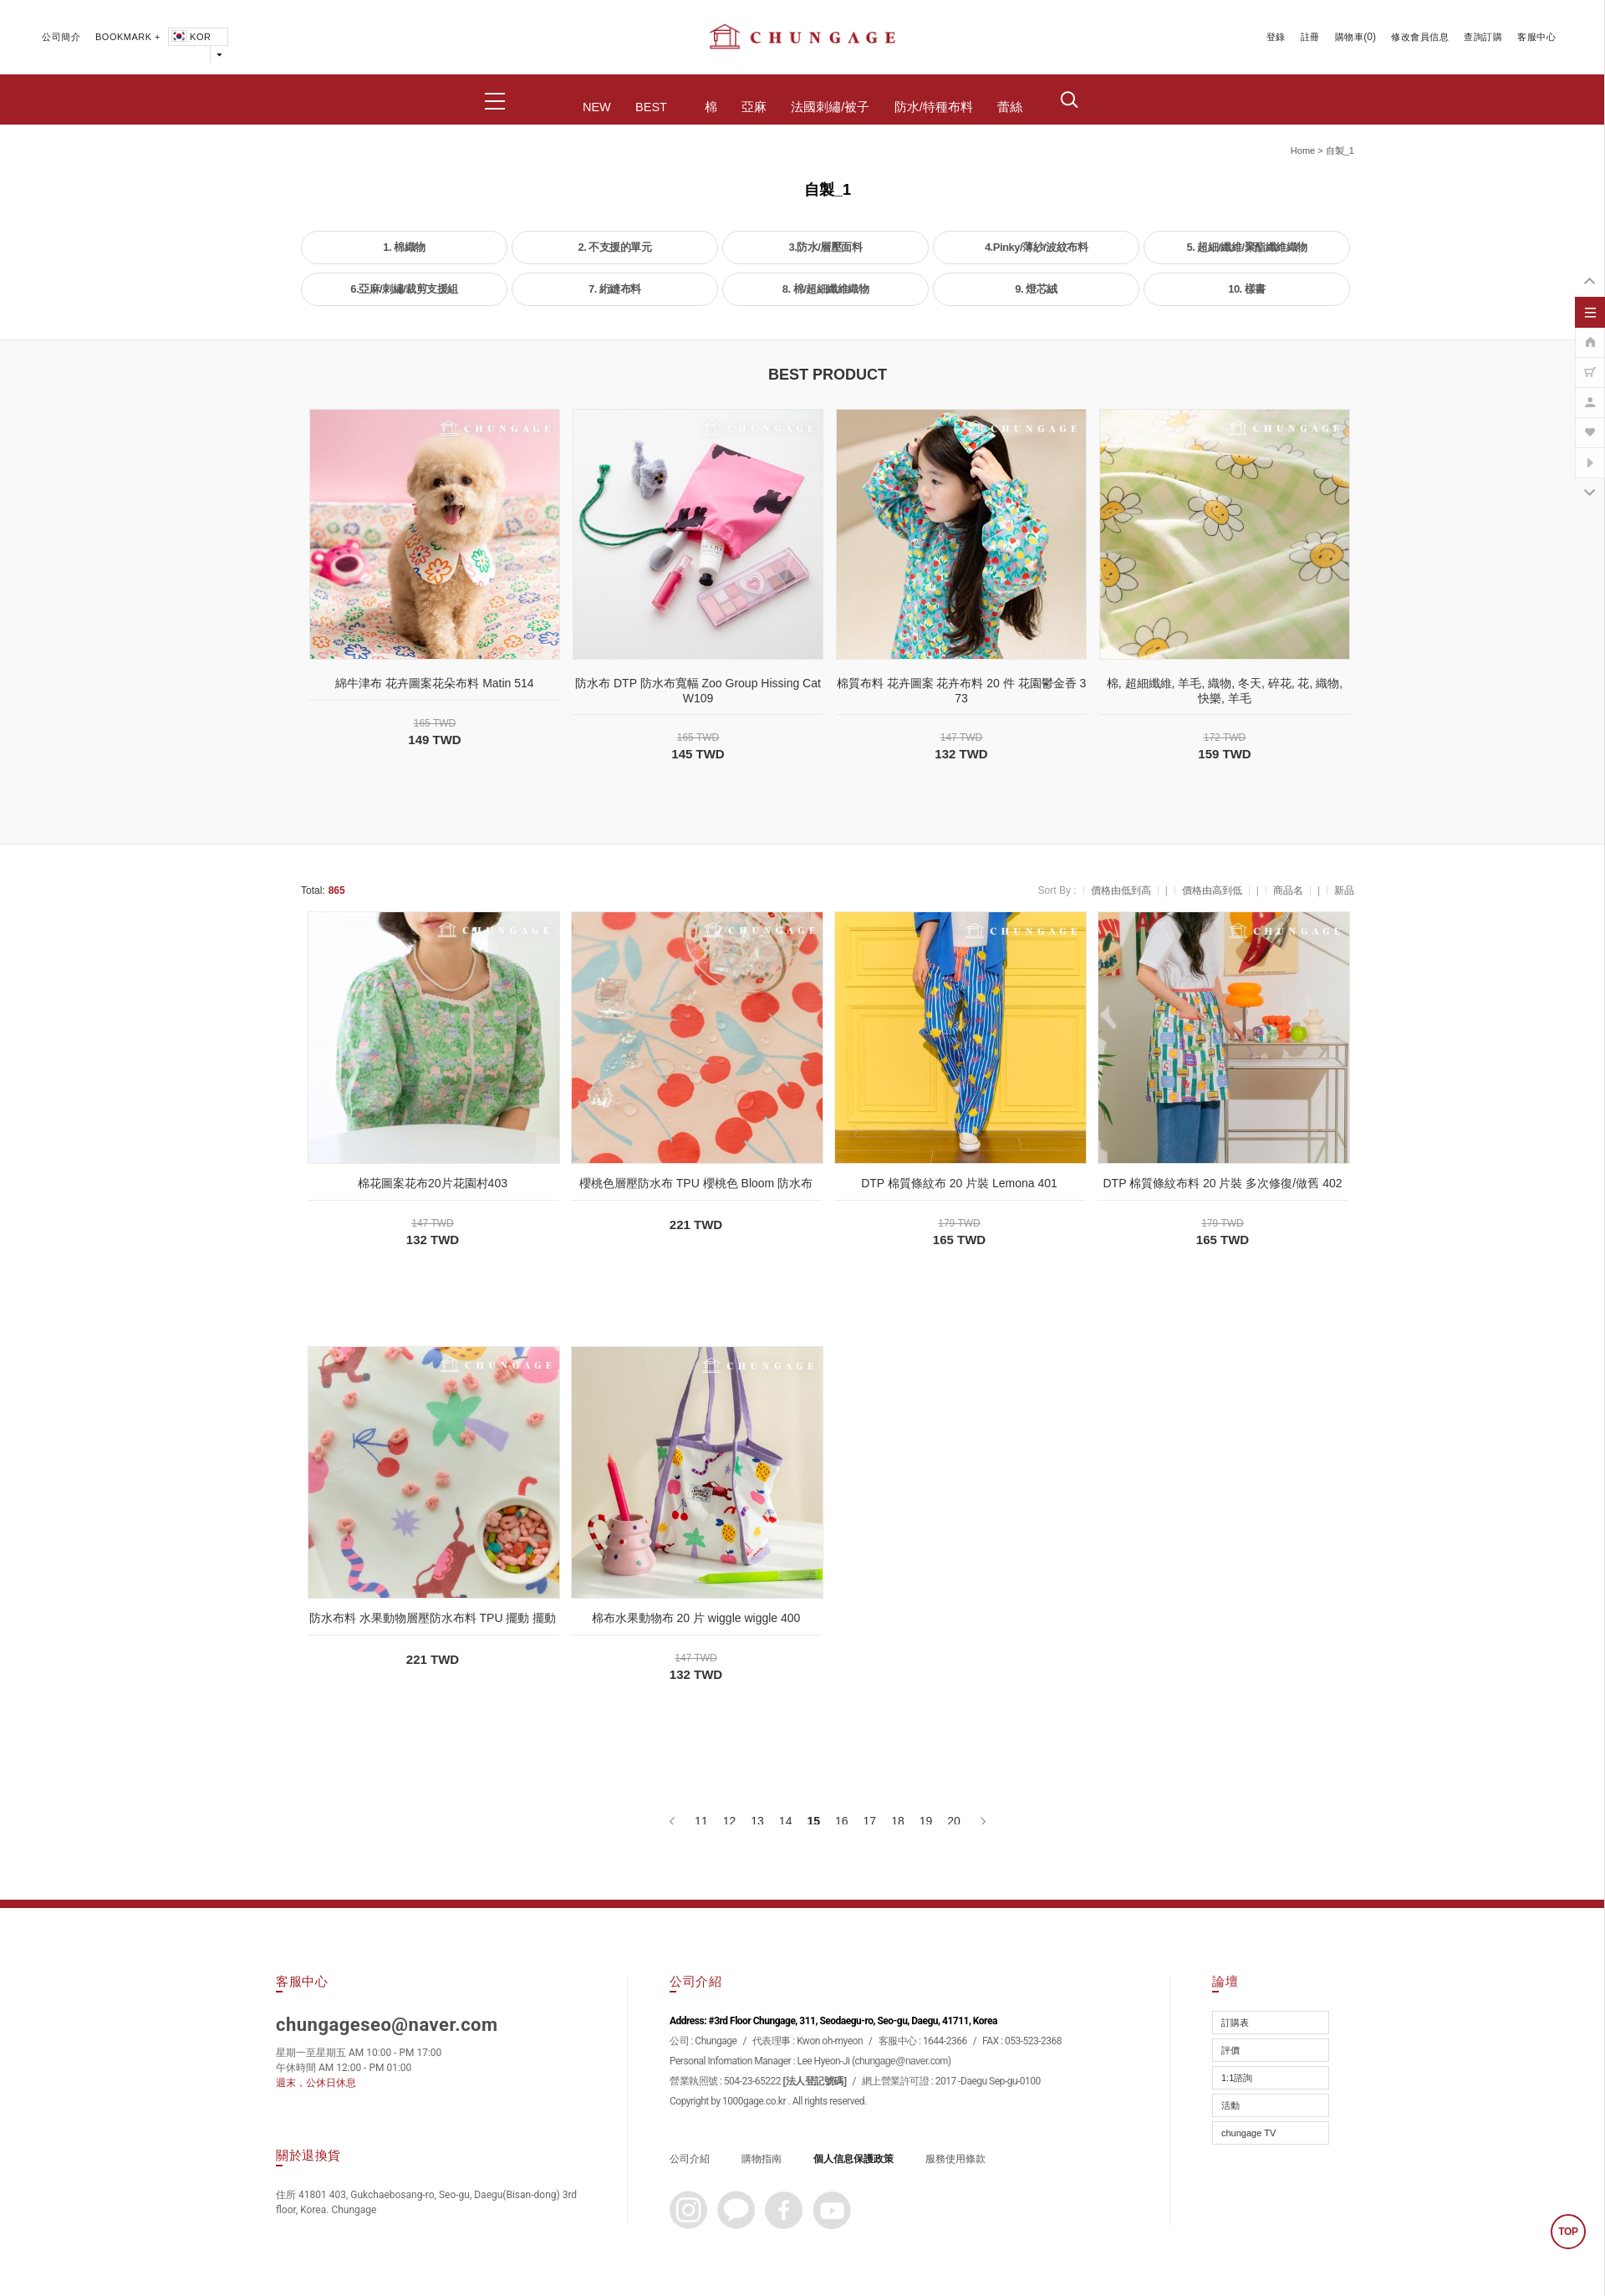 The height and width of the screenshot is (2296, 1605). I want to click on 登錄, so click(1276, 37).